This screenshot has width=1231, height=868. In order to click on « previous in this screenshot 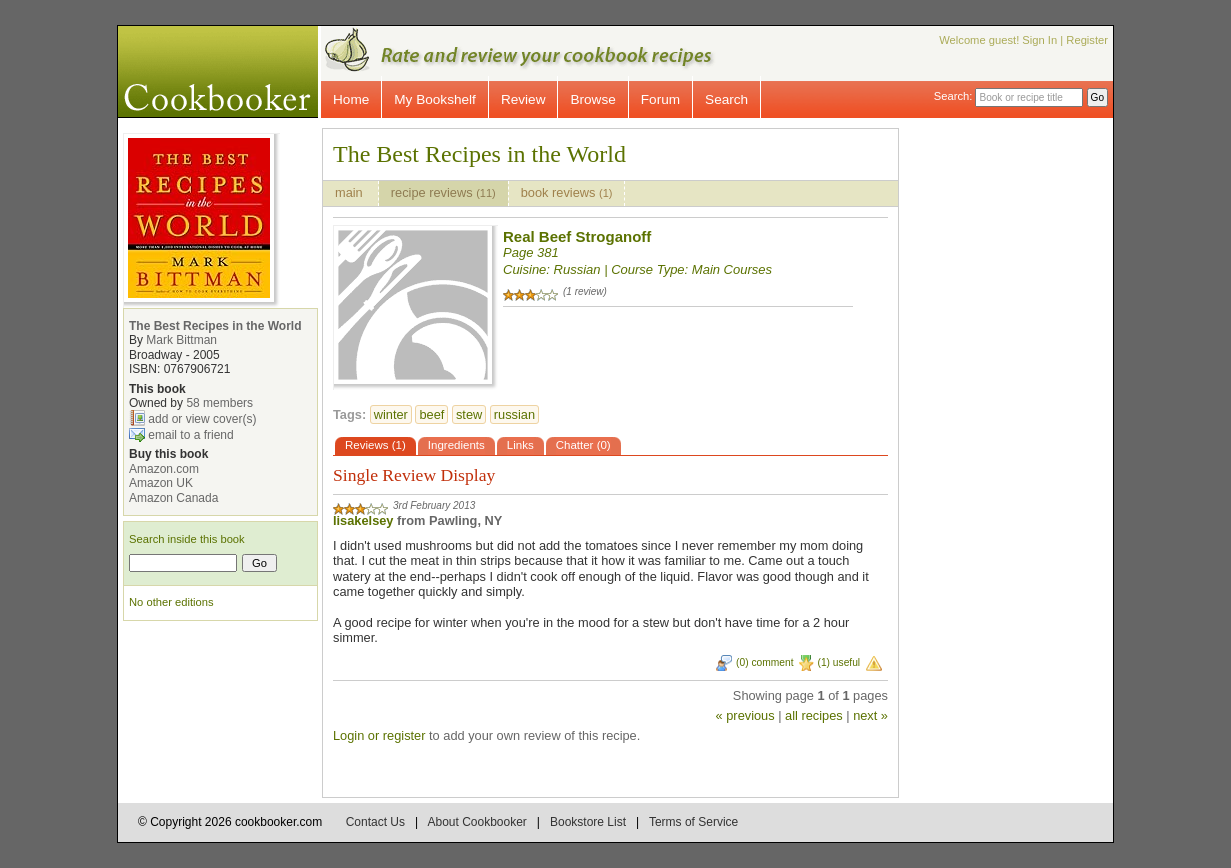, I will do `click(745, 715)`.